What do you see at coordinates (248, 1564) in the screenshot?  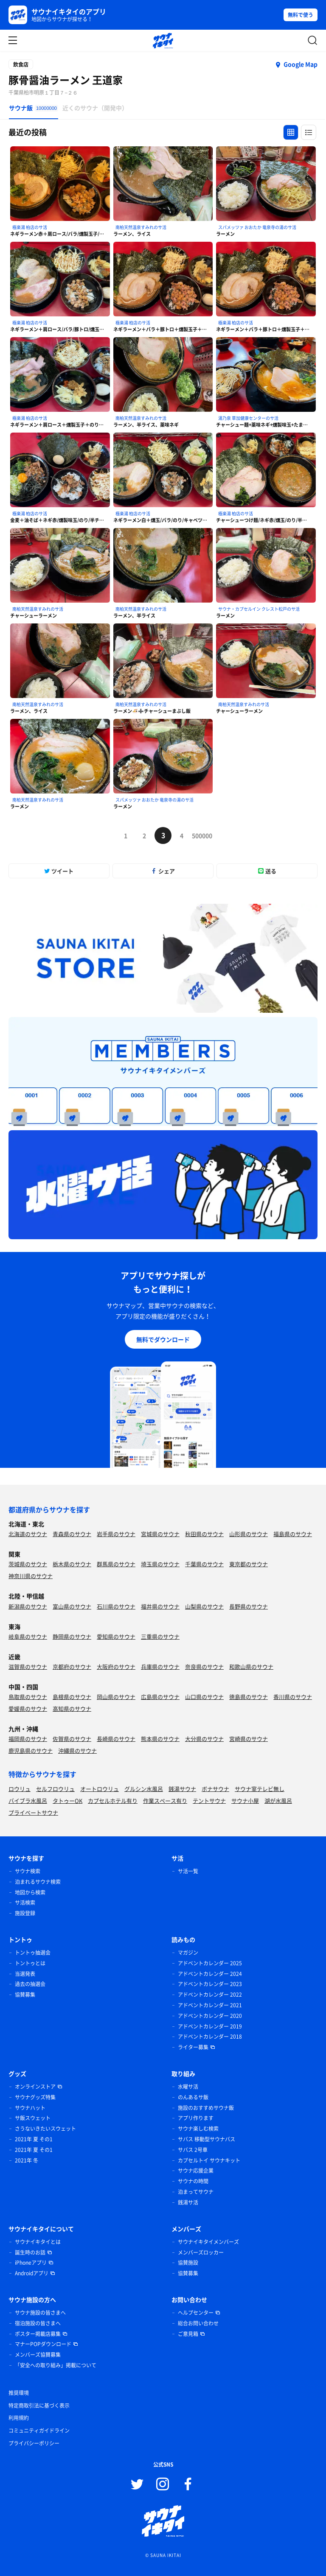 I see `東京都のサウナ` at bounding box center [248, 1564].